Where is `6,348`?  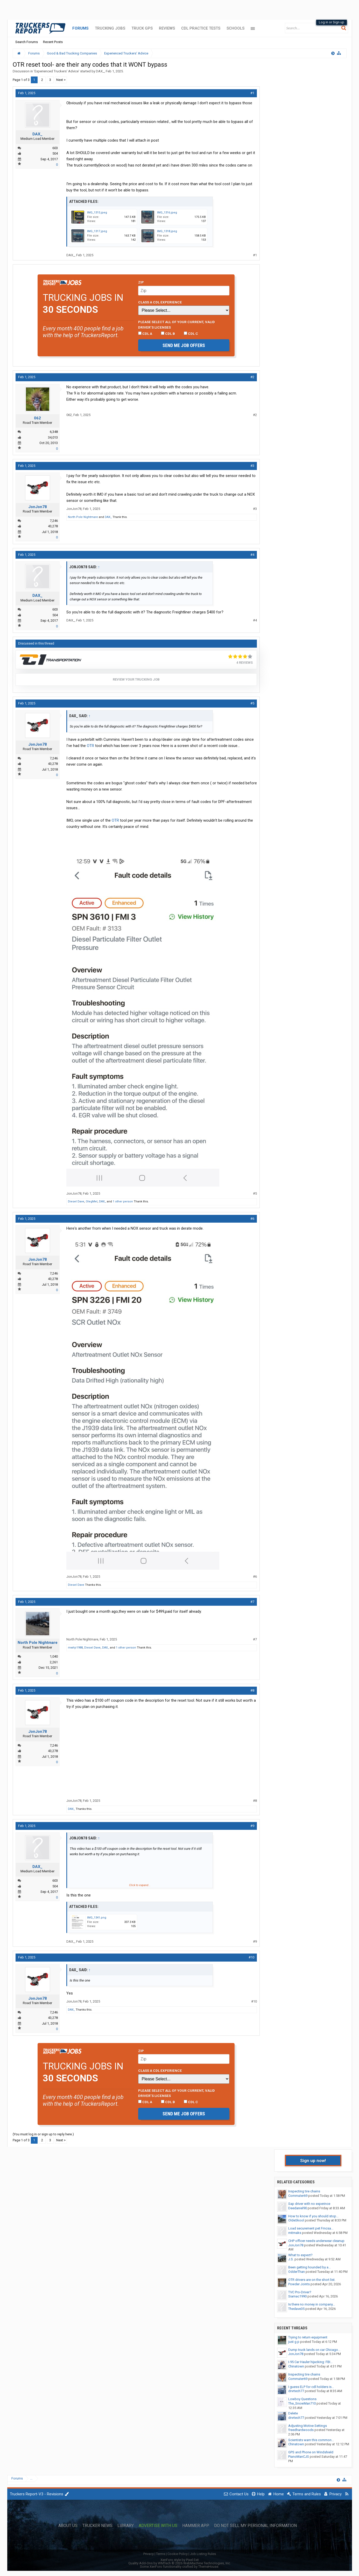 6,348 is located at coordinates (54, 432).